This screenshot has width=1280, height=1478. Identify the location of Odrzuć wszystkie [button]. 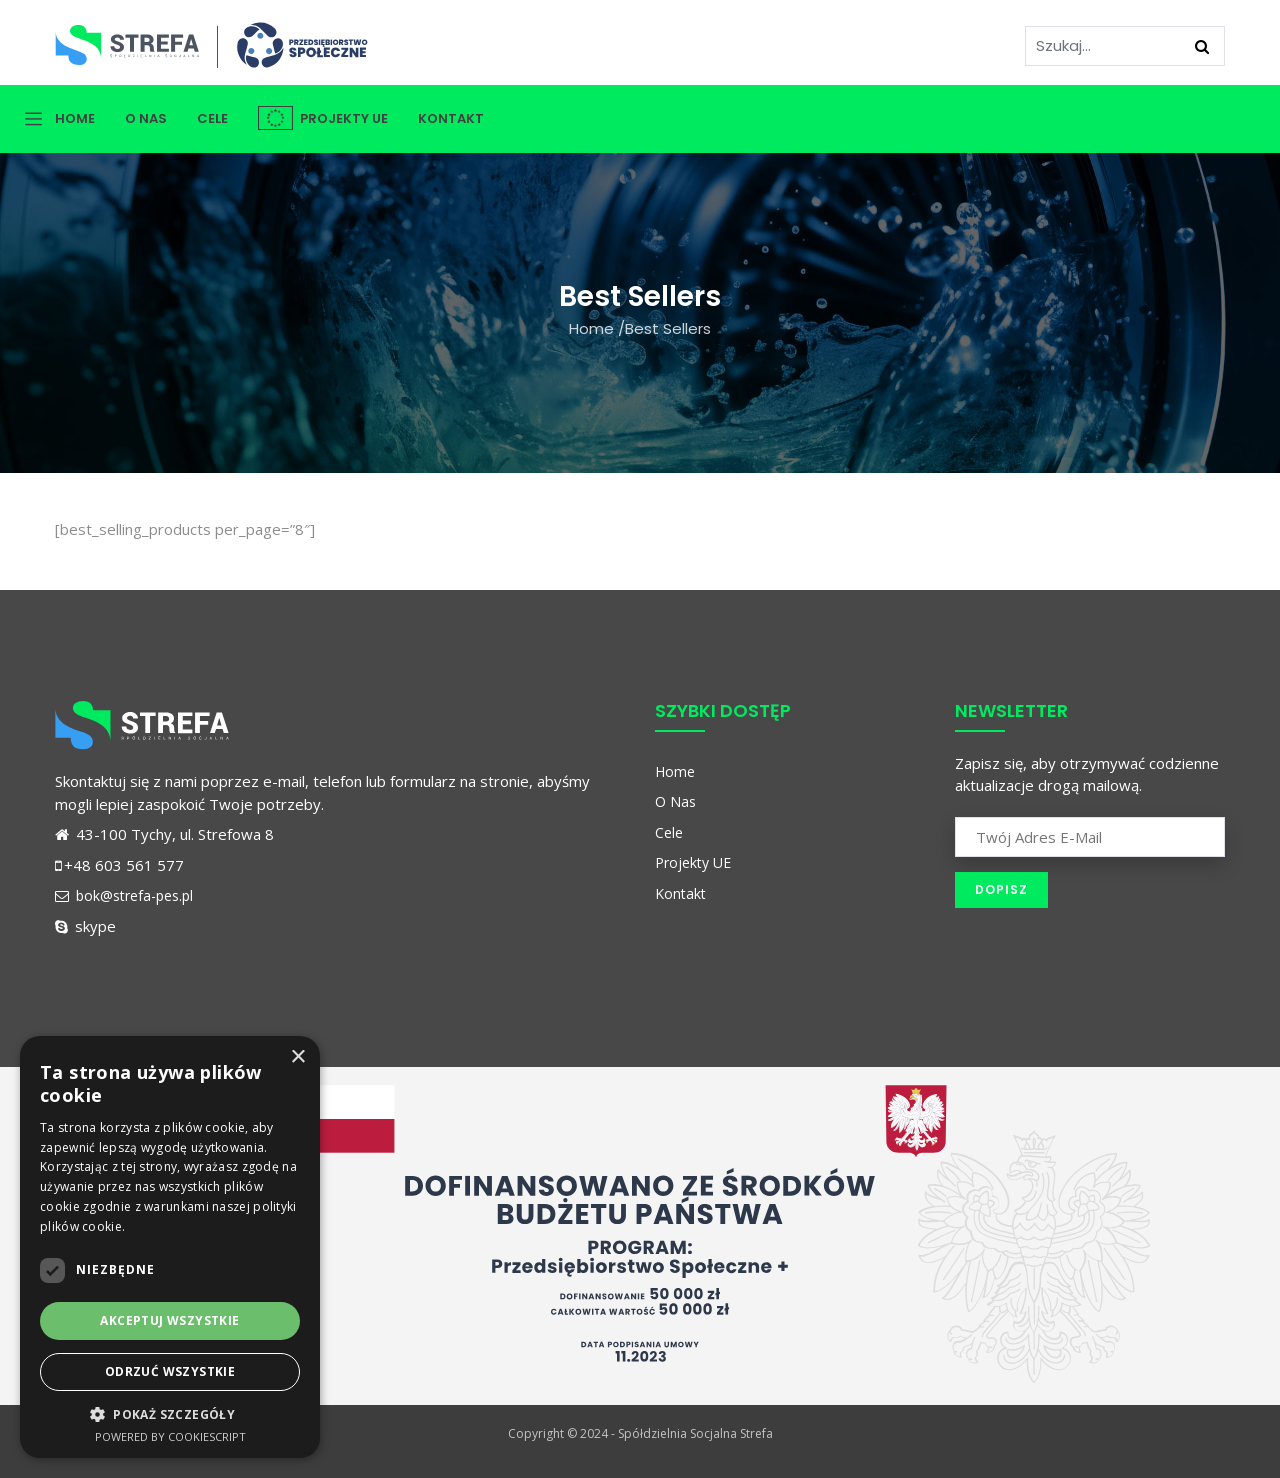
(170, 1371).